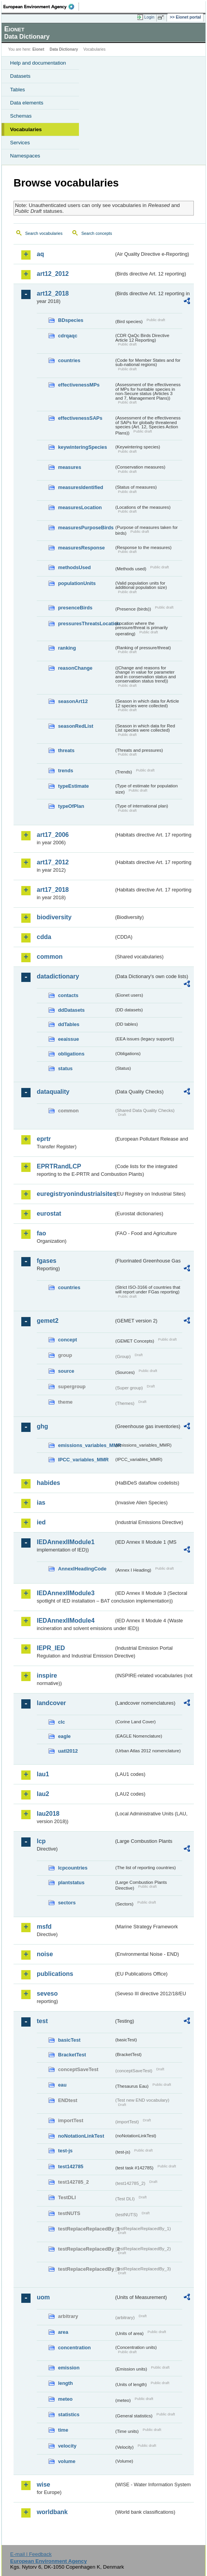 The width and height of the screenshot is (207, 2576). I want to click on landcover, so click(51, 1703).